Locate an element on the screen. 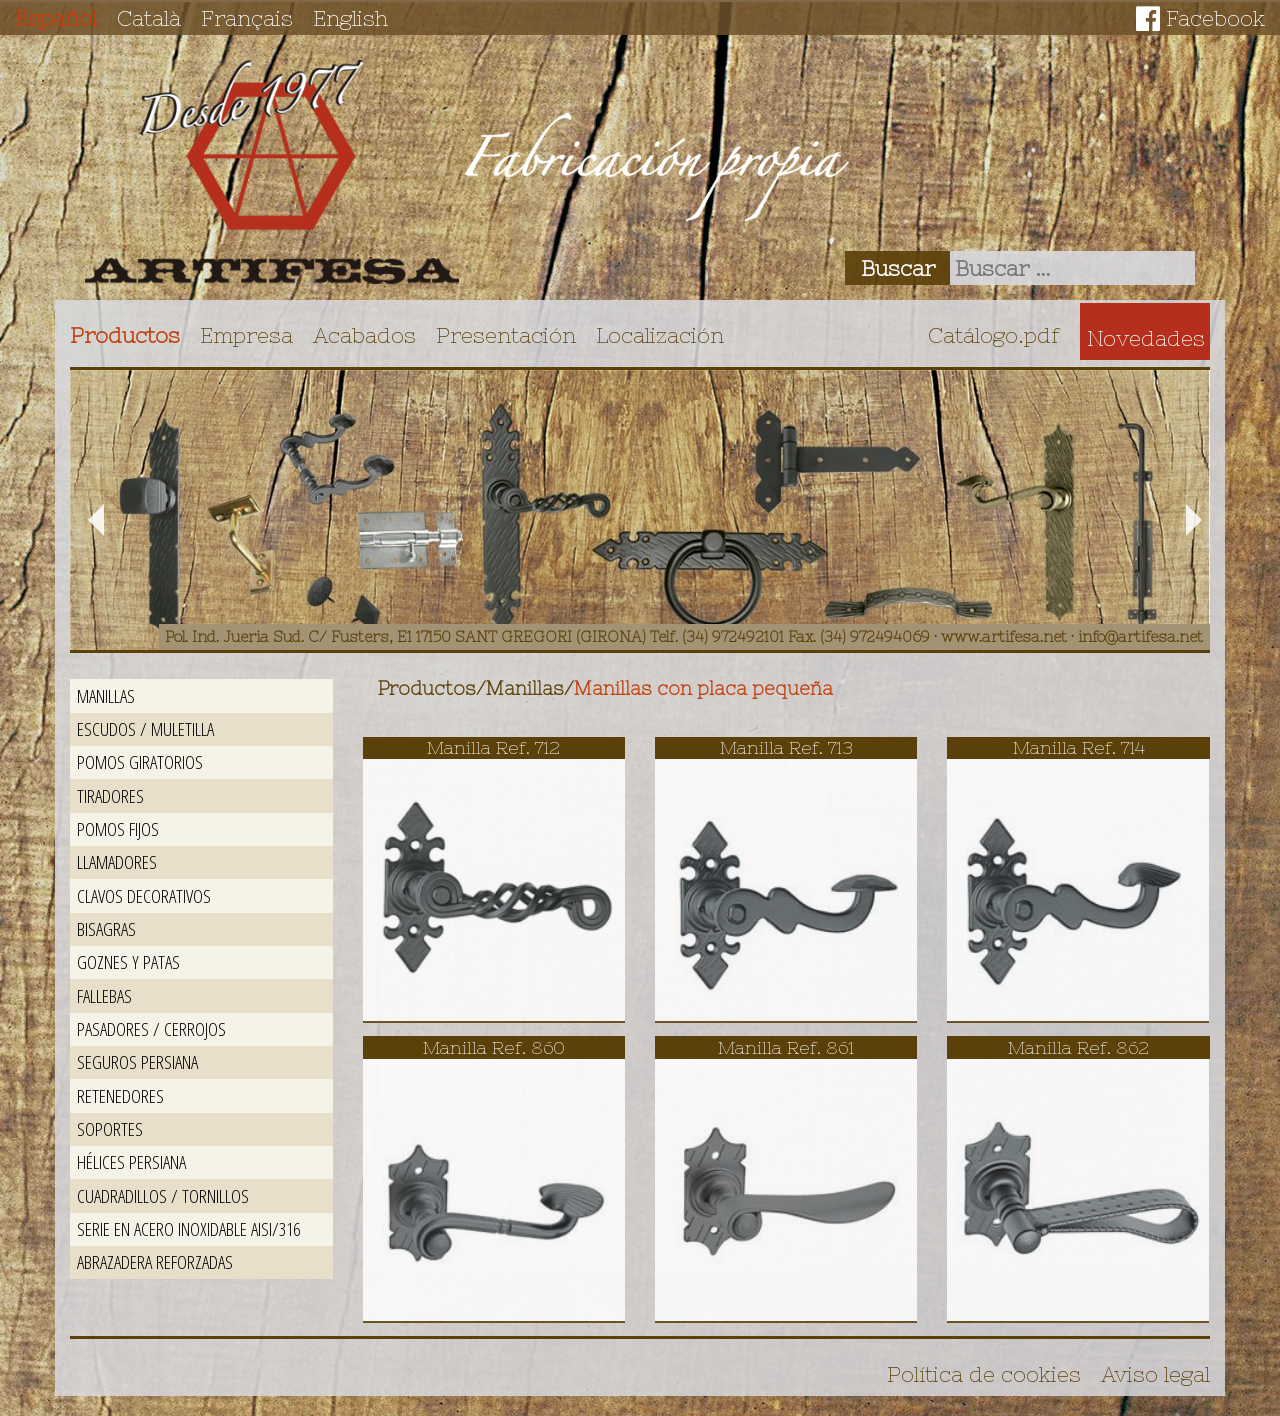 This screenshot has width=1280, height=1416. Manilla Ref. 862 is located at coordinates (1078, 1047).